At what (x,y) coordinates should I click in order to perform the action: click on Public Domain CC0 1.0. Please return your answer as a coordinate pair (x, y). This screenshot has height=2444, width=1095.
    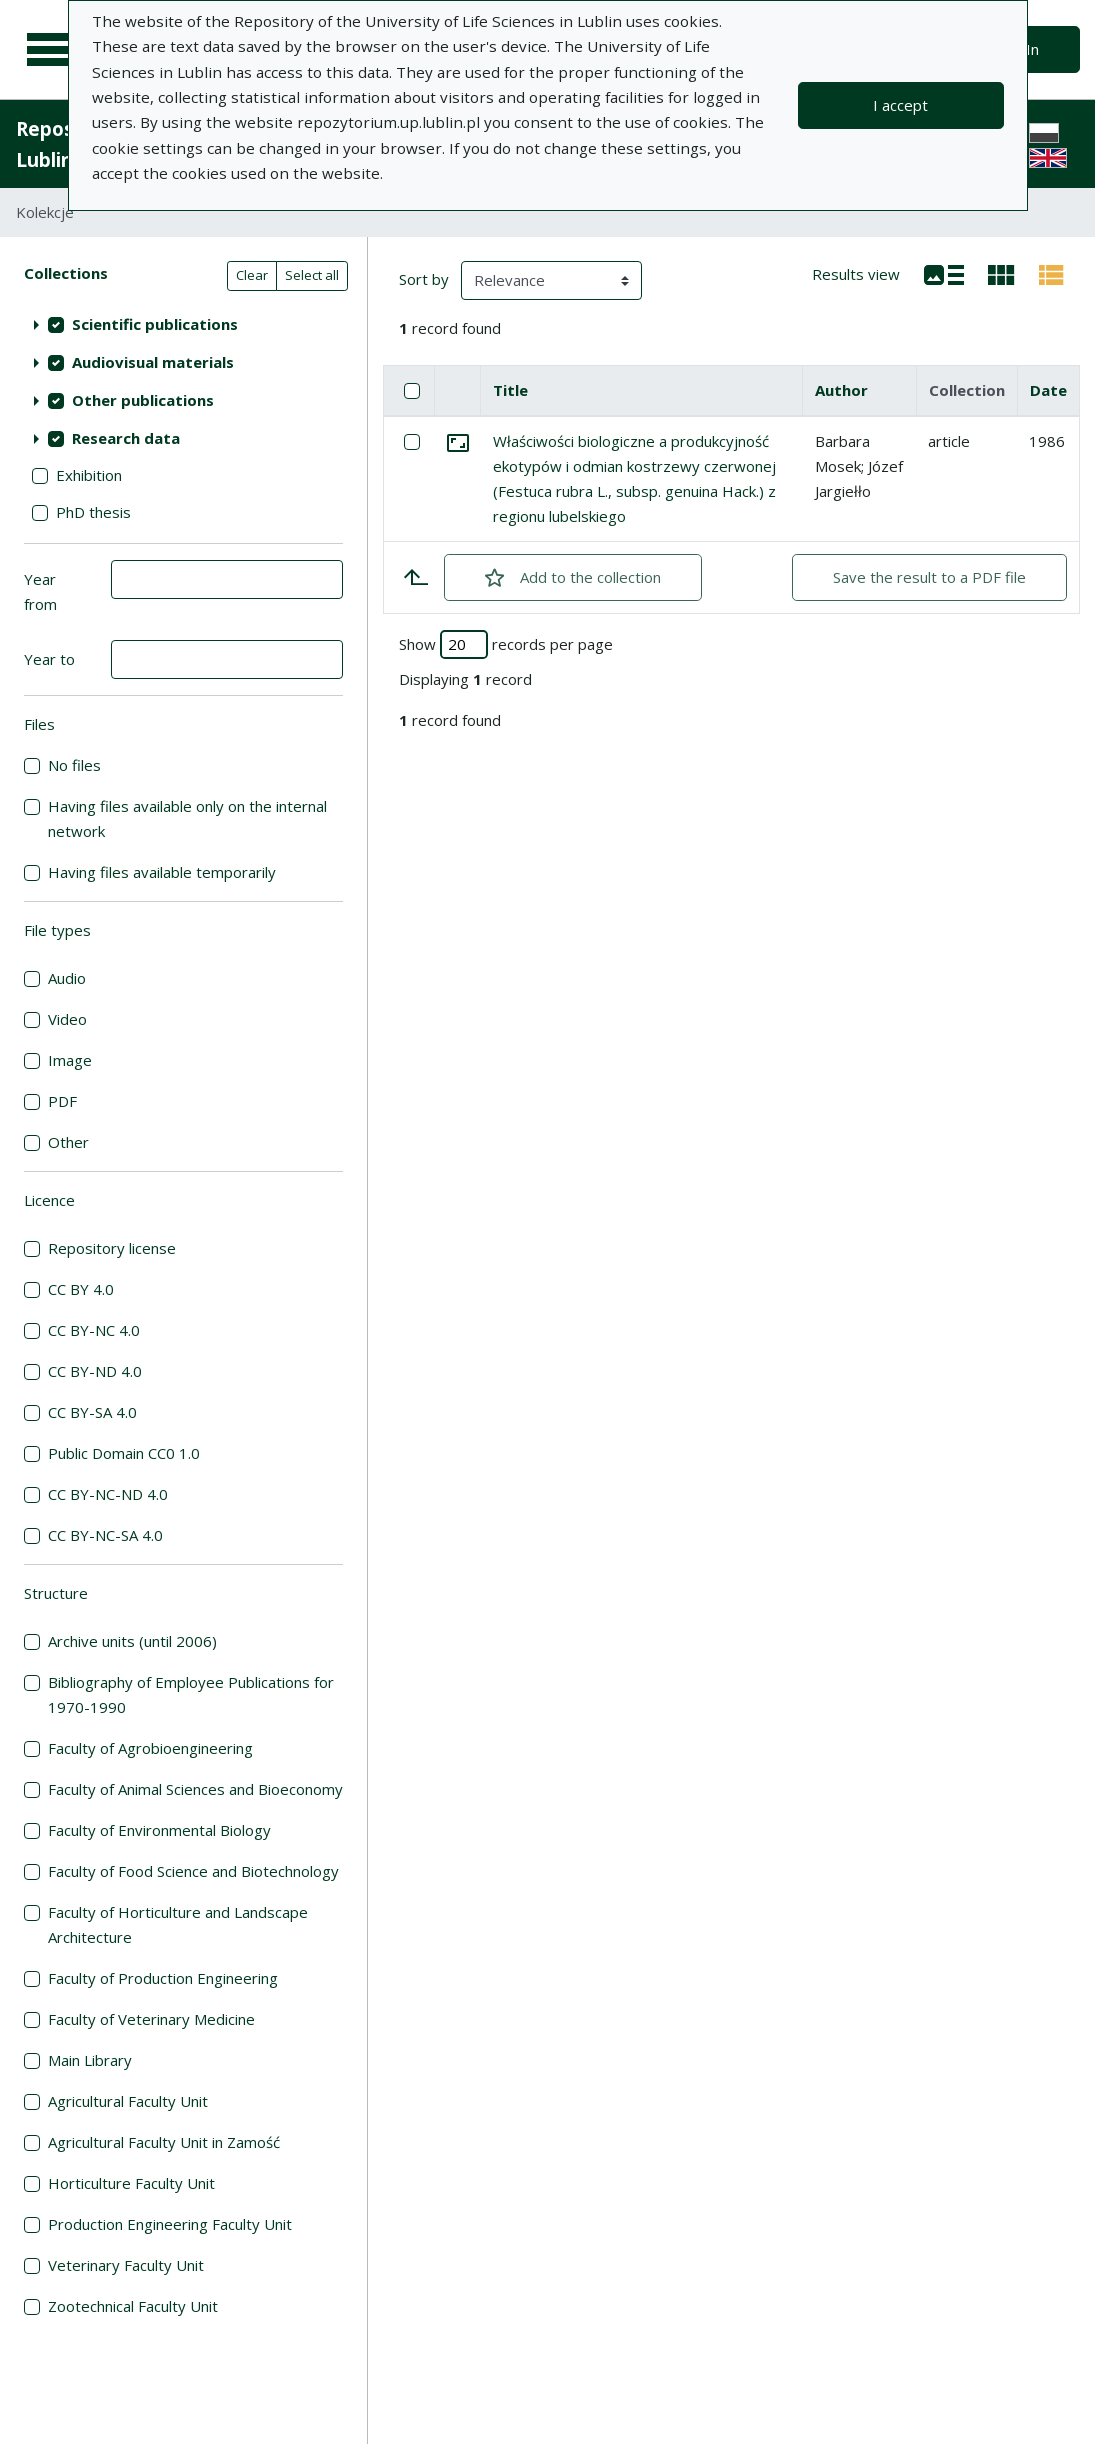
    Looking at the image, I should click on (124, 1453).